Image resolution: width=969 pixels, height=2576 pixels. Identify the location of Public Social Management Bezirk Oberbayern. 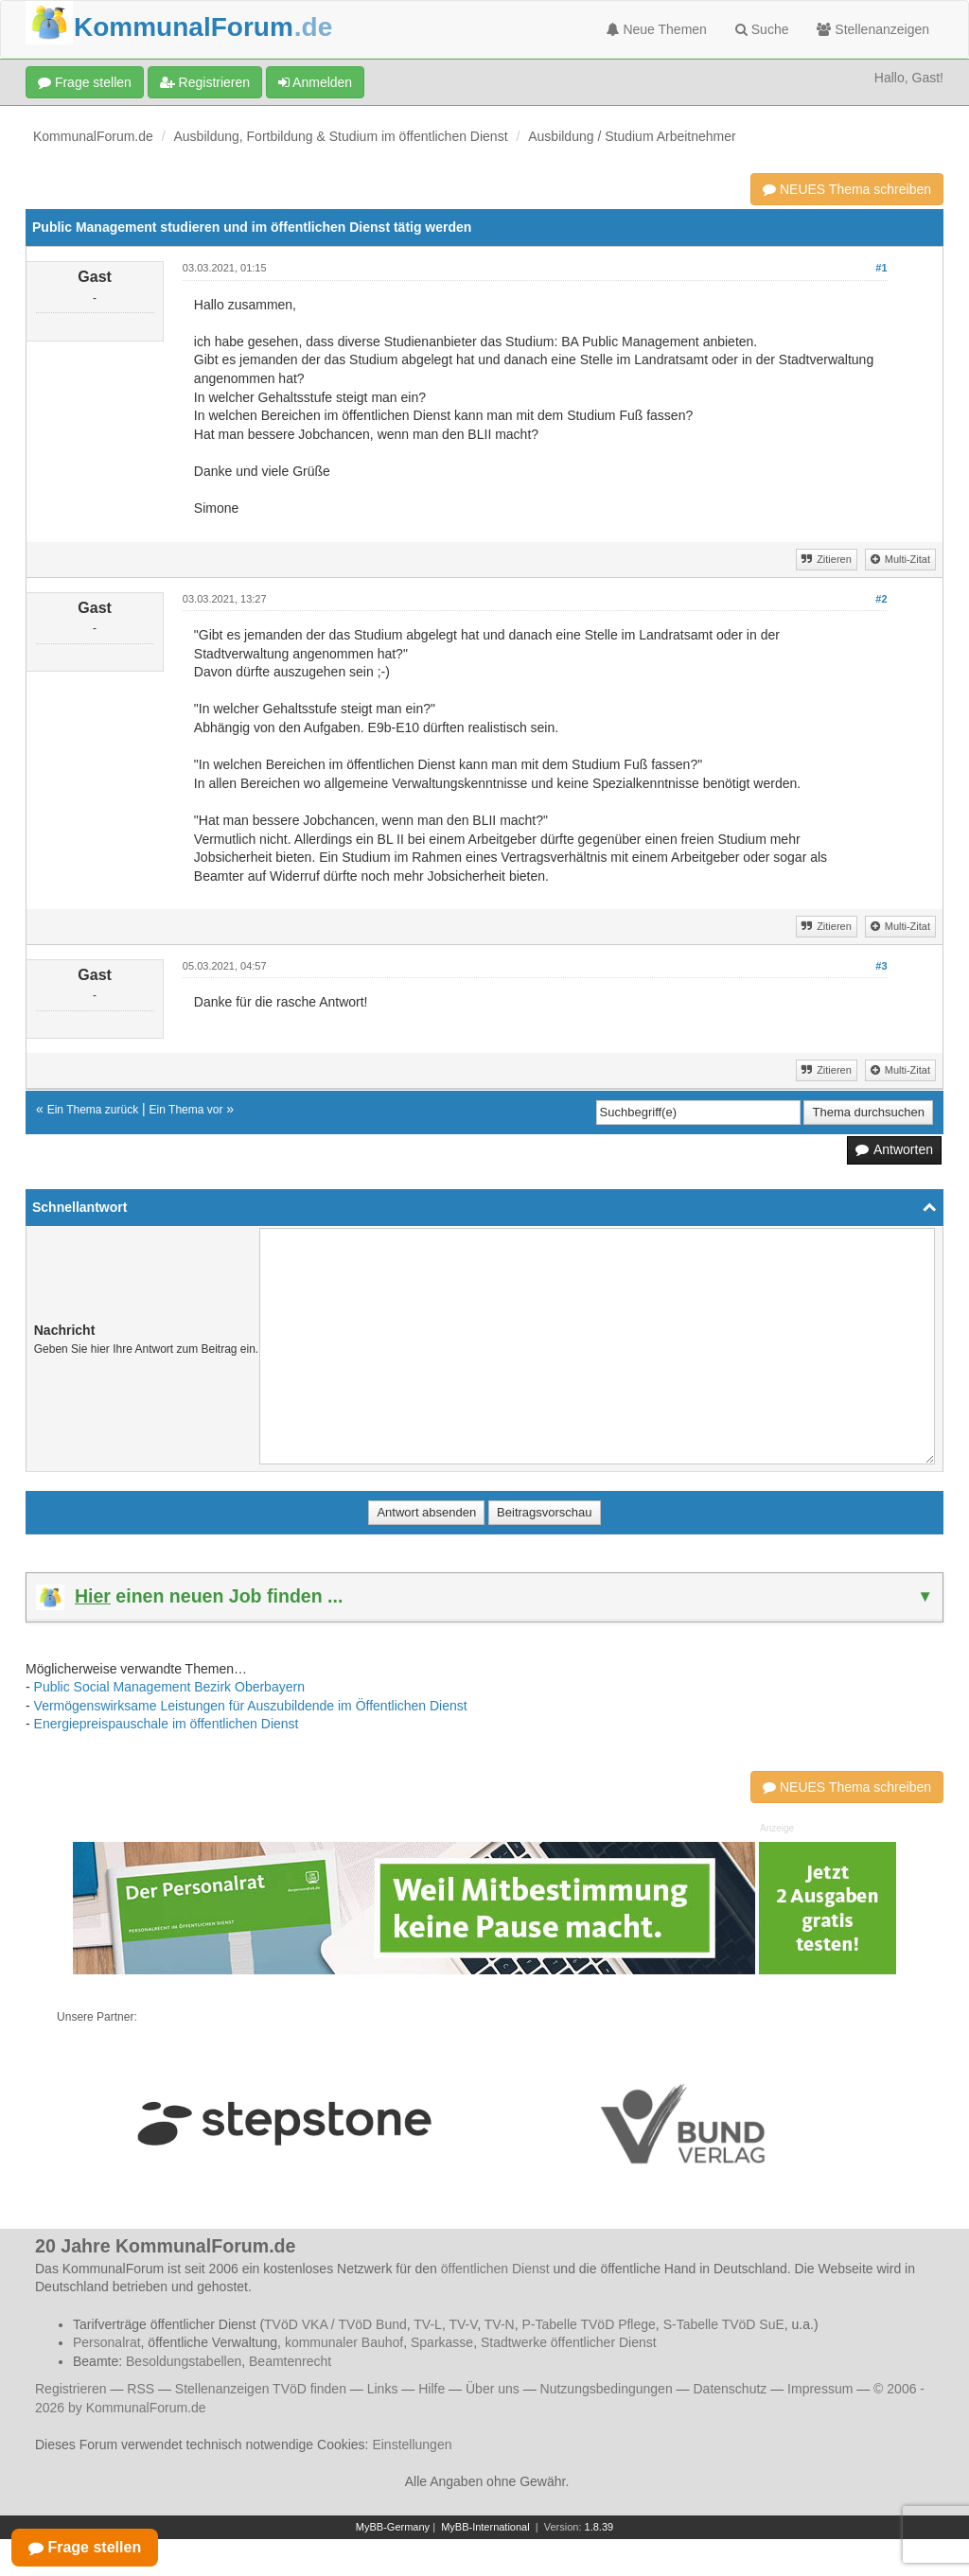
(169, 1686).